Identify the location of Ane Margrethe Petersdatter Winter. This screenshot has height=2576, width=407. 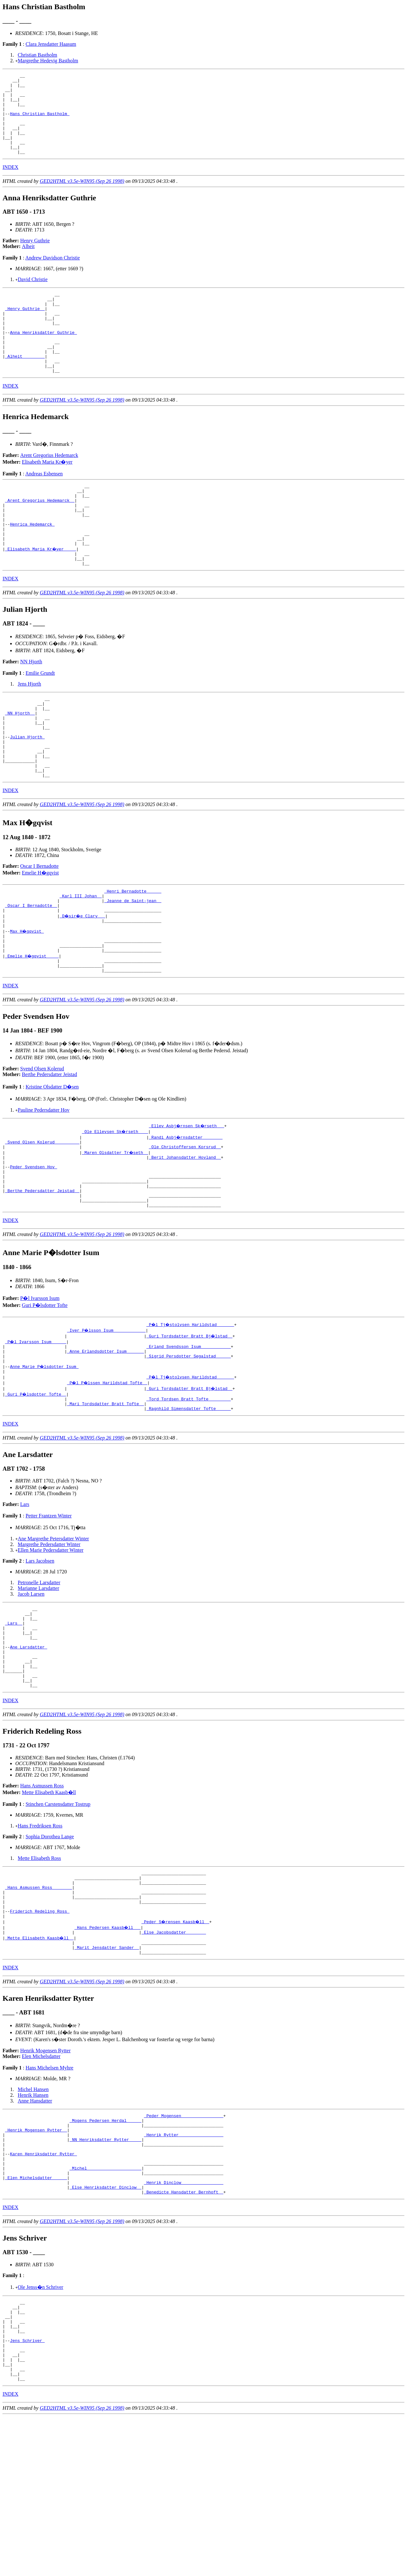
(53, 1636).